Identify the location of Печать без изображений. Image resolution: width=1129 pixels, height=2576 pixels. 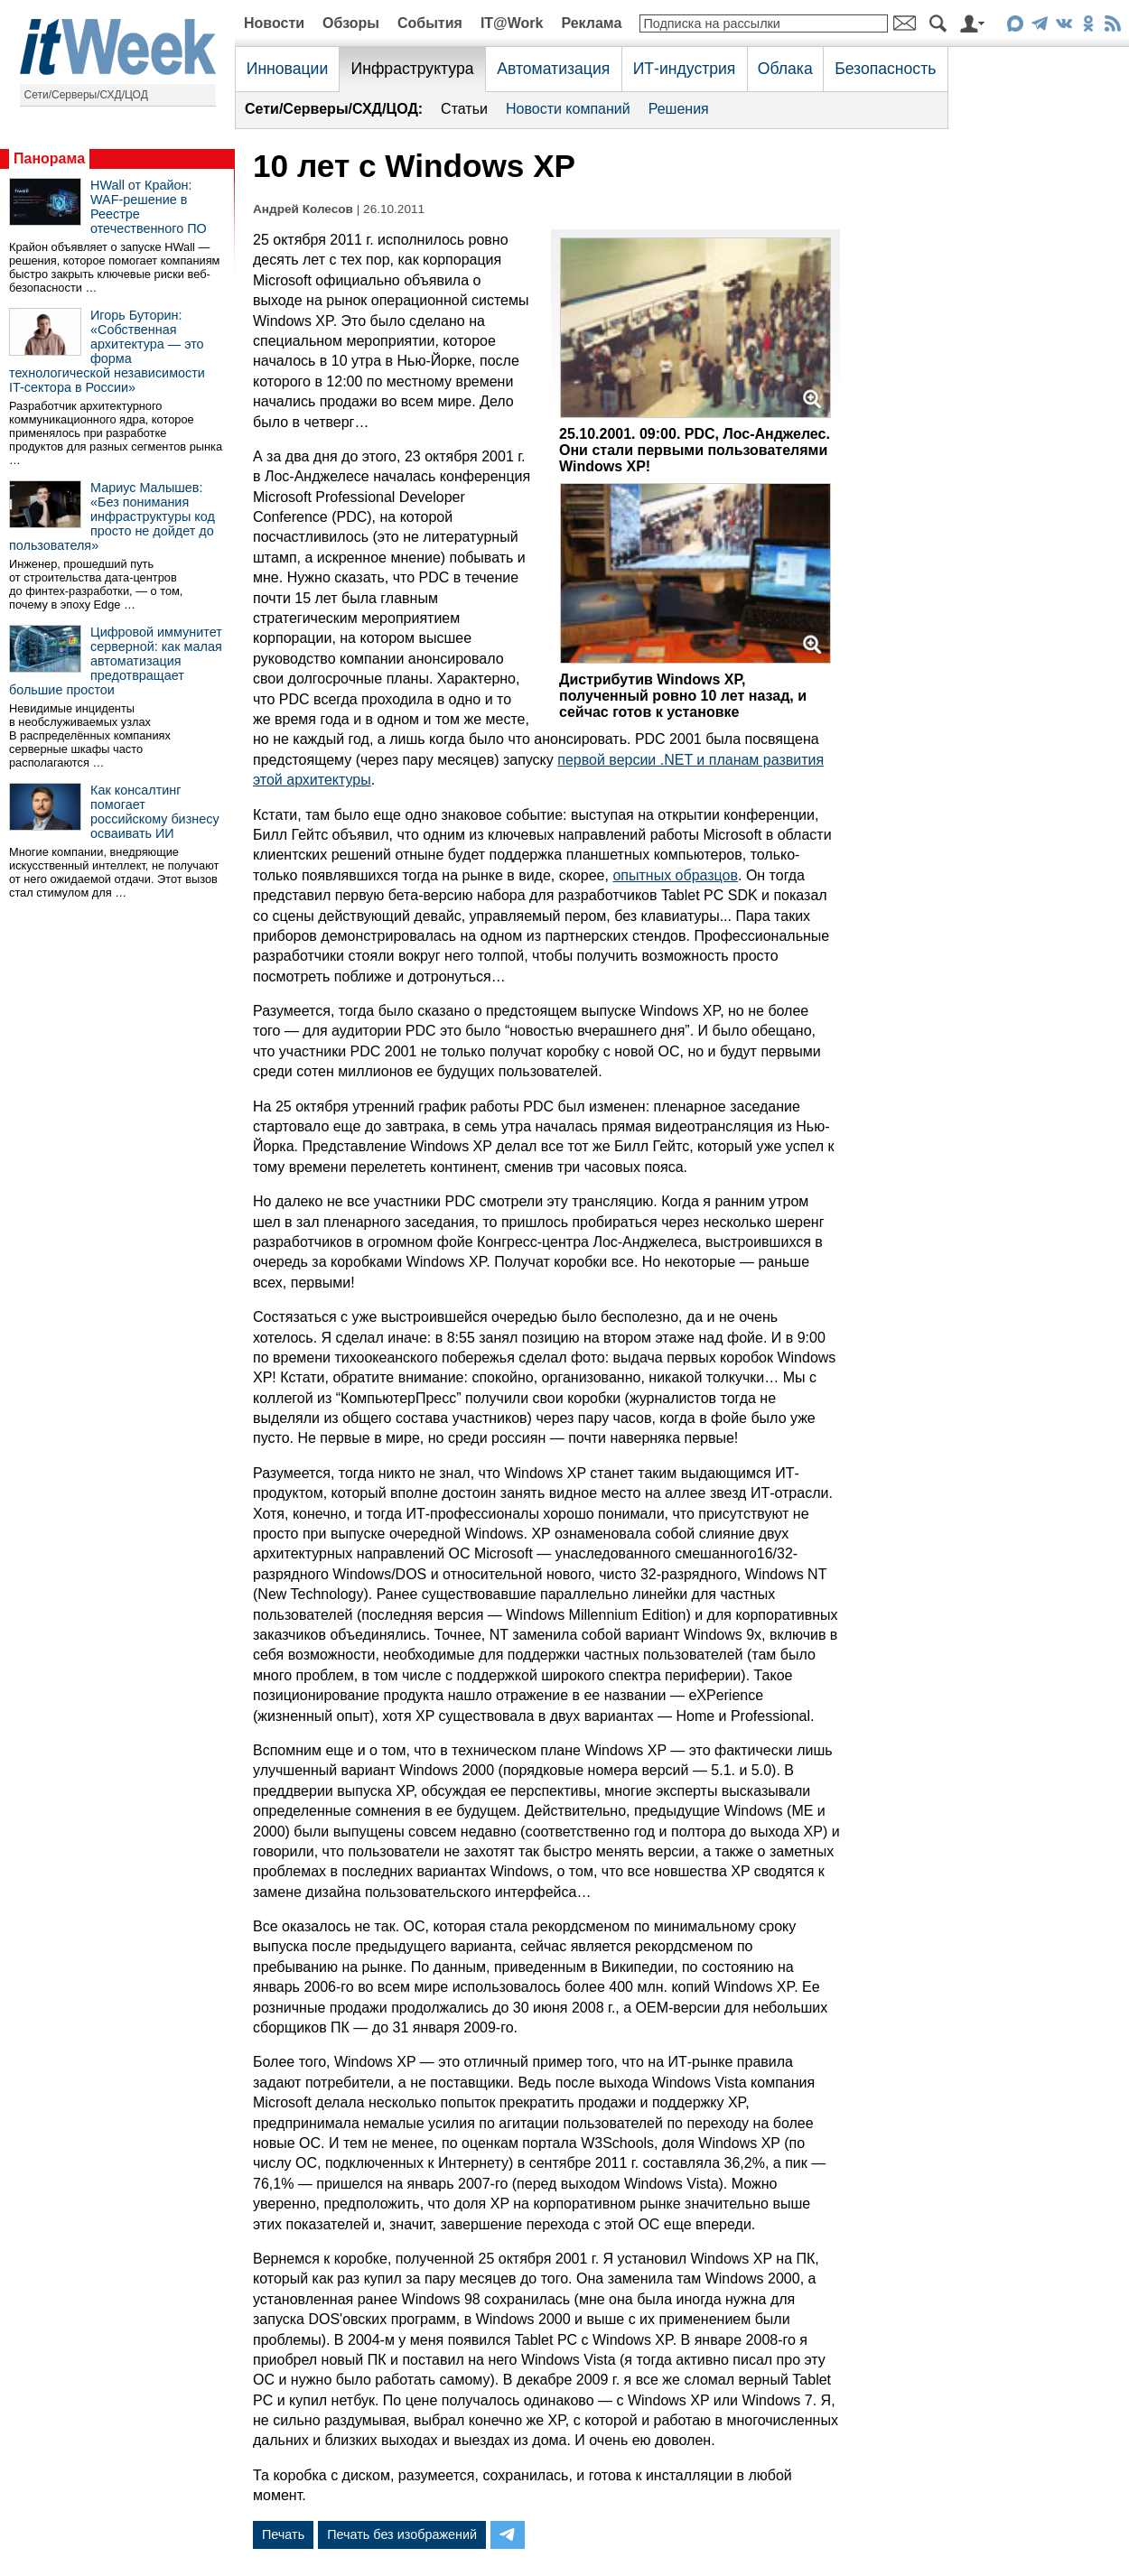
(402, 2534).